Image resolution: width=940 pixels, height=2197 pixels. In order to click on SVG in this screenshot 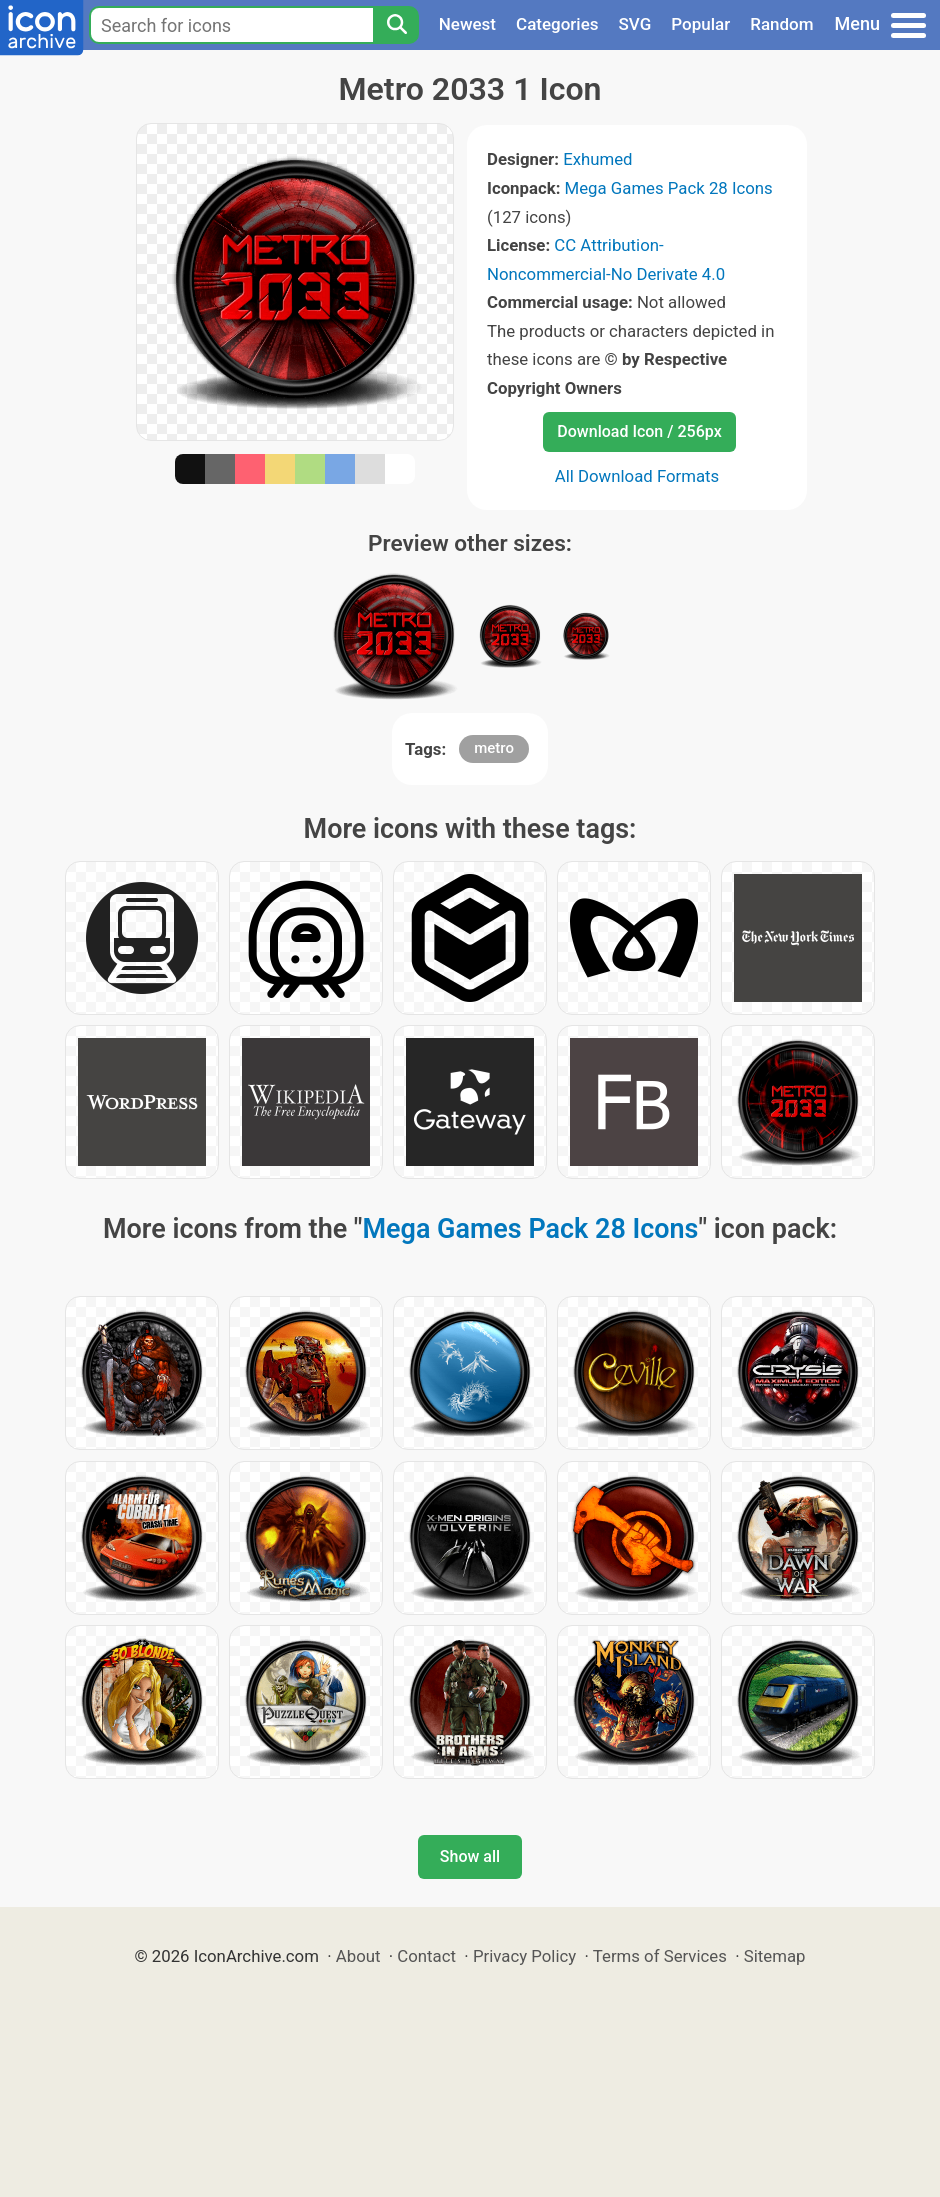, I will do `click(635, 24)`.